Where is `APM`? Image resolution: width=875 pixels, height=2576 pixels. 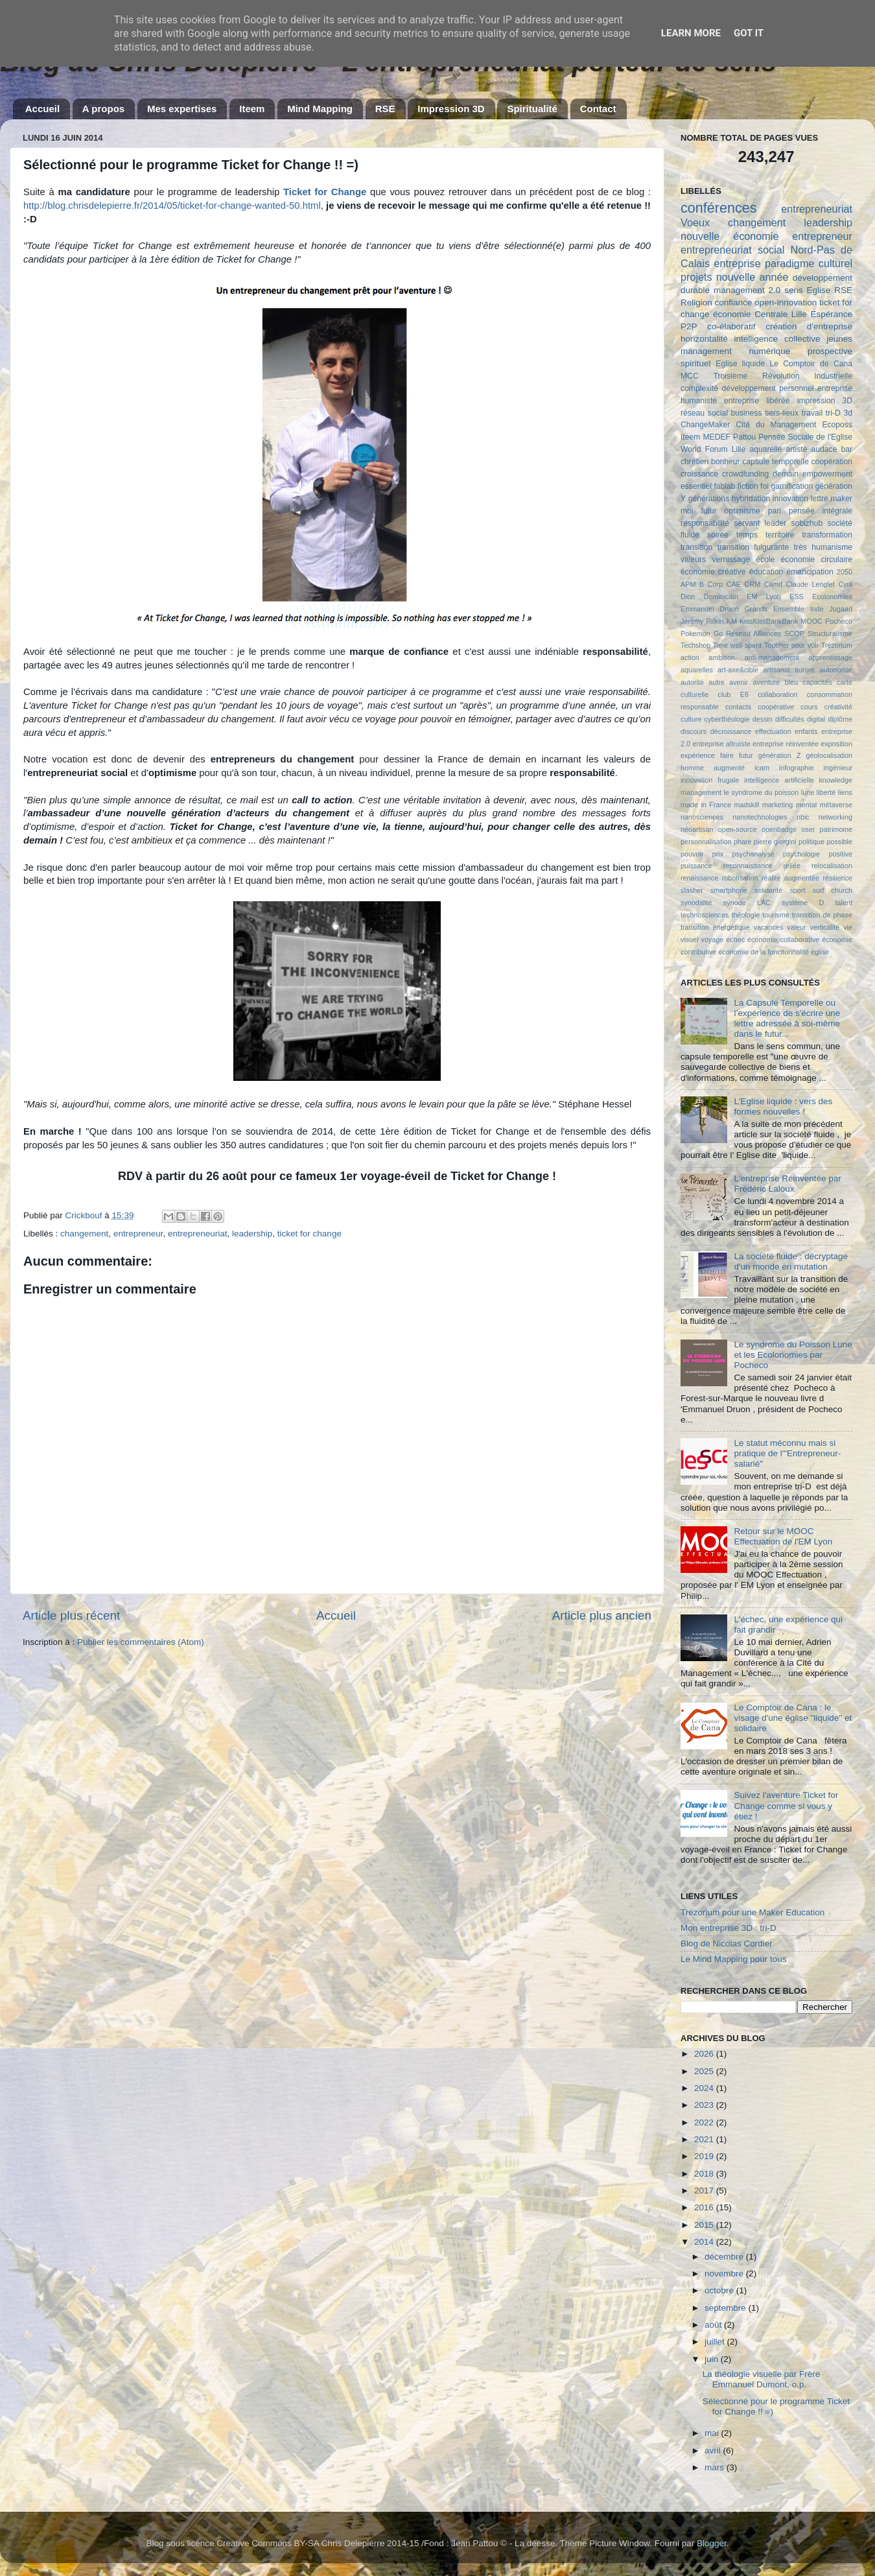
APM is located at coordinates (688, 584).